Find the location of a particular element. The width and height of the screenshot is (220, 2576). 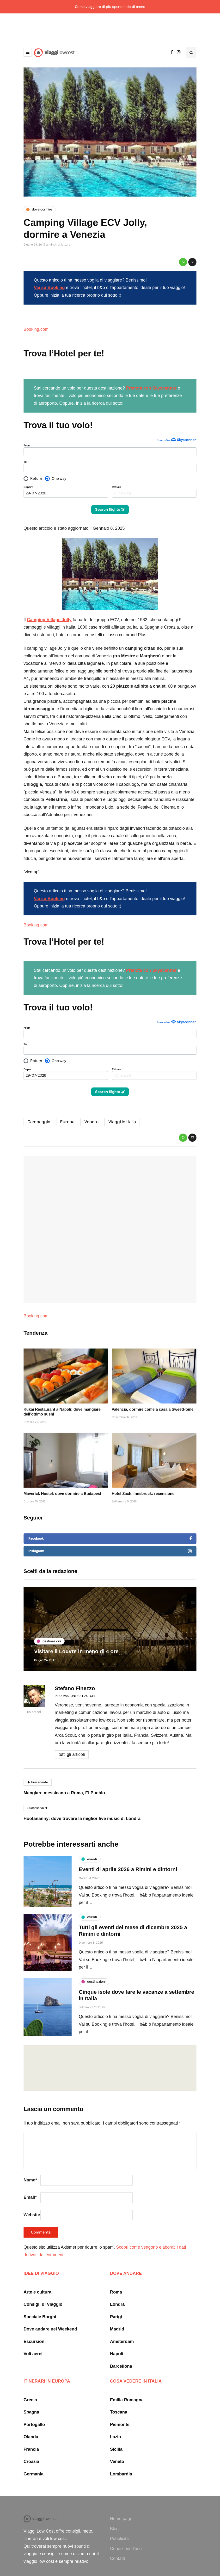

Consigli di Viaggio is located at coordinates (43, 2294).